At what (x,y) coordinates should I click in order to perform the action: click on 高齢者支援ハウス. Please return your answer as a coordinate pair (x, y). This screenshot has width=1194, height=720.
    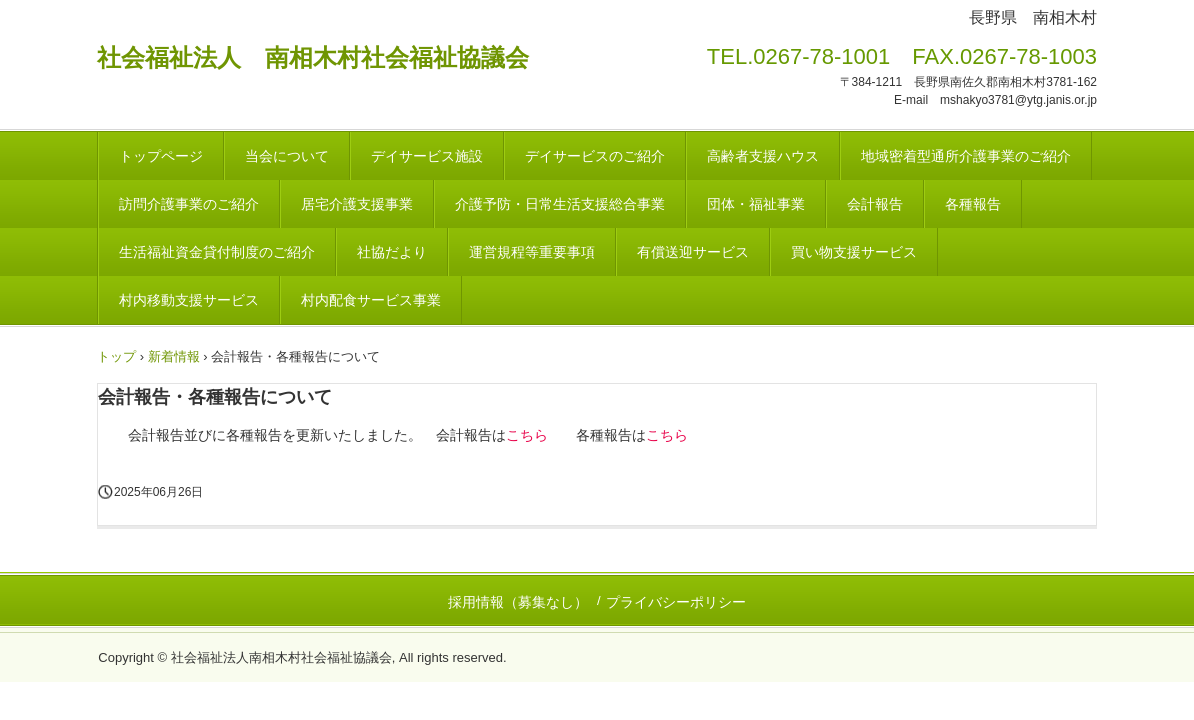
    Looking at the image, I should click on (763, 156).